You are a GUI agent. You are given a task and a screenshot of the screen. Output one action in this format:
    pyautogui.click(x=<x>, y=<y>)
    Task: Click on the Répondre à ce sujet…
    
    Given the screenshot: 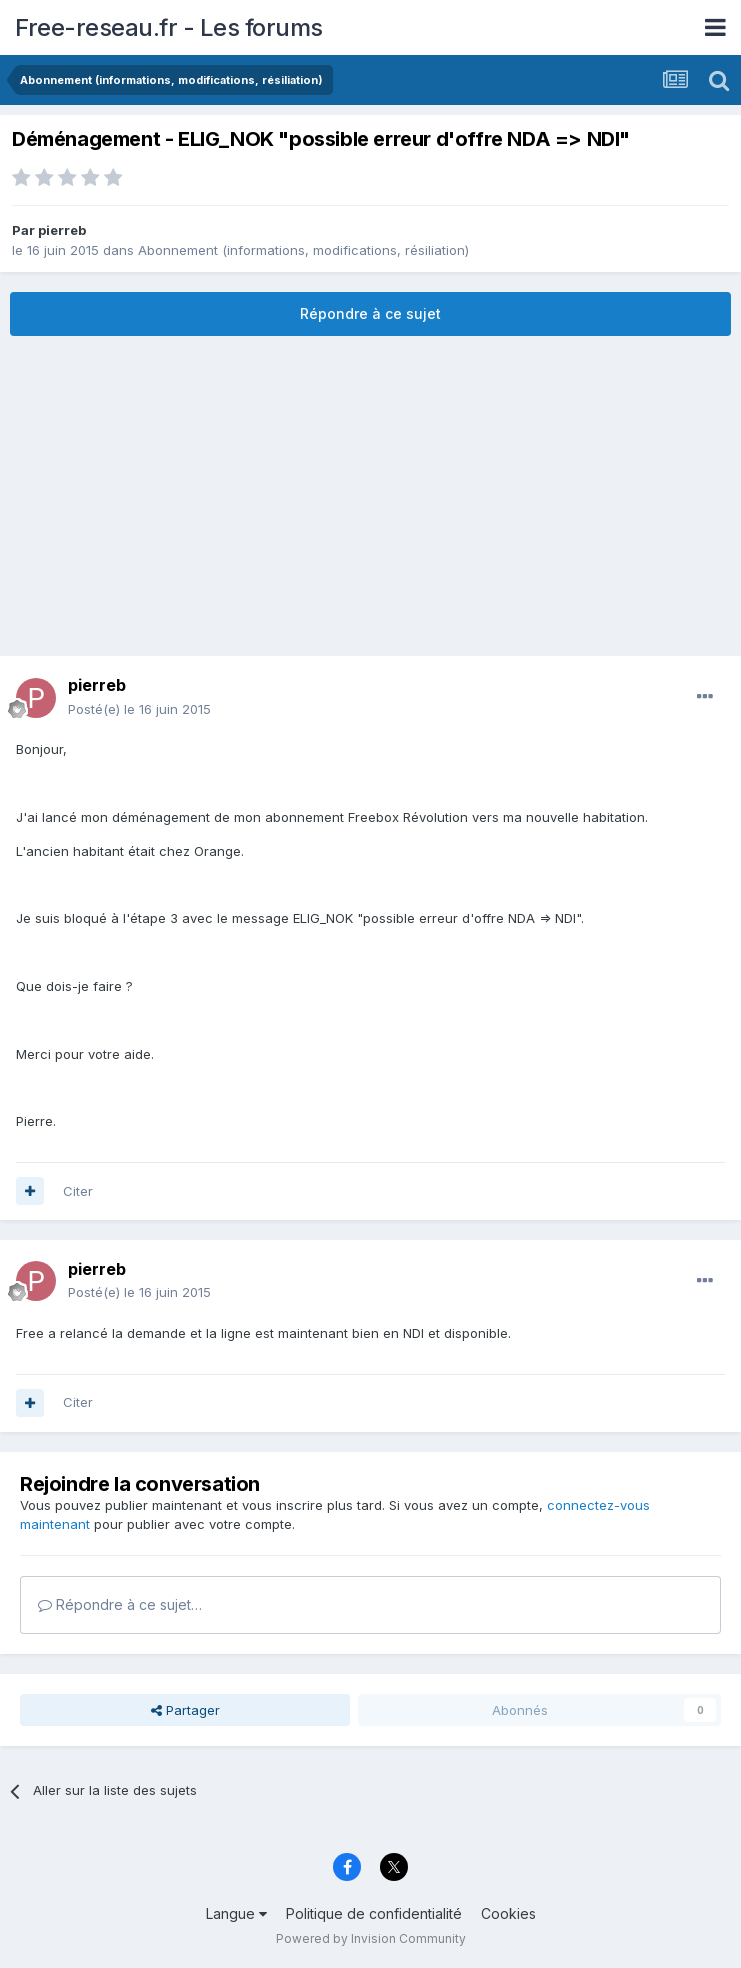 What is the action you would take?
    pyautogui.click(x=120, y=1604)
    